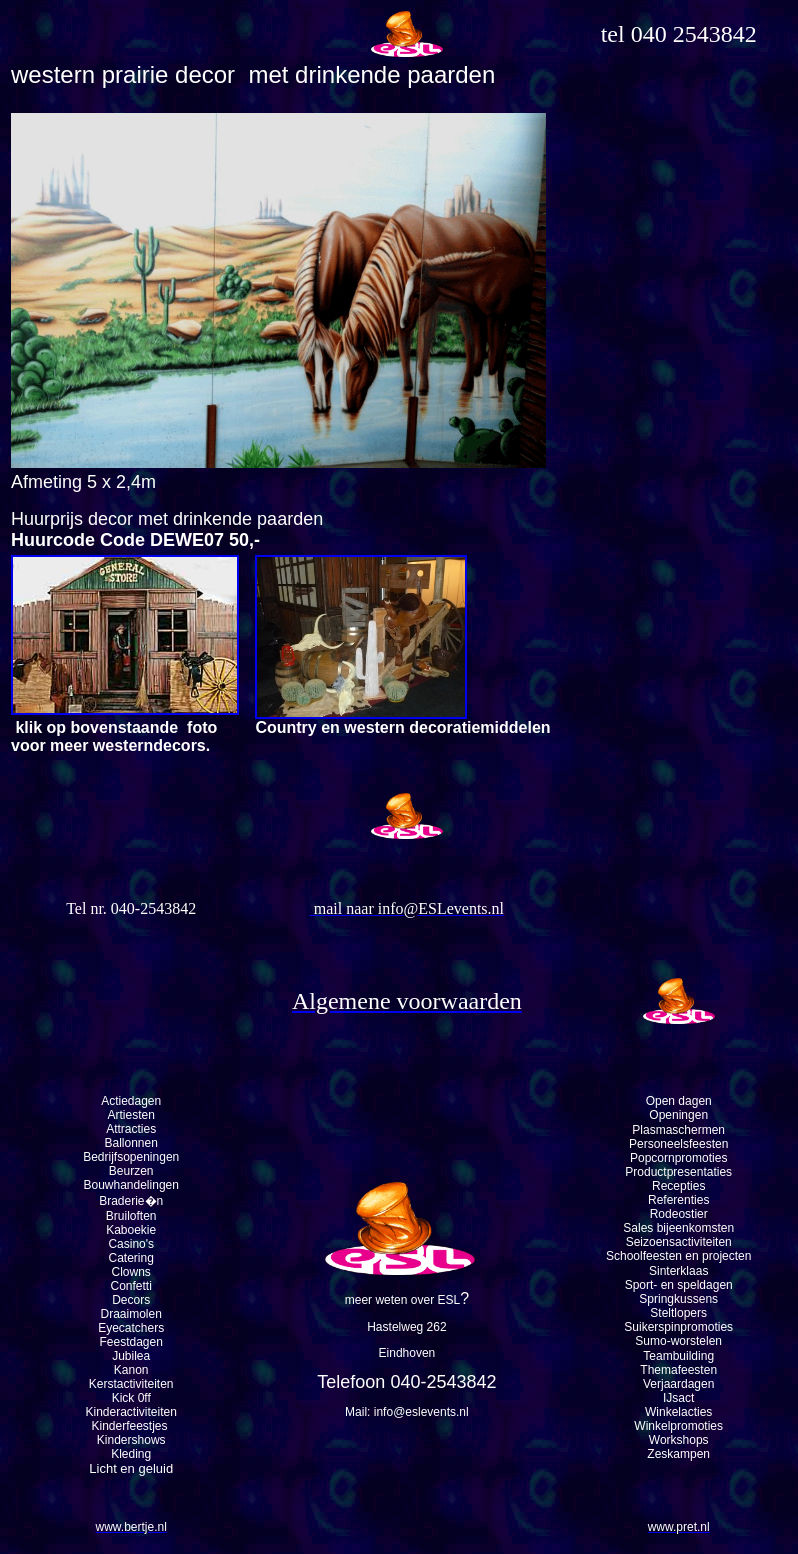  I want to click on Seizoensactiviteiten, so click(679, 1242).